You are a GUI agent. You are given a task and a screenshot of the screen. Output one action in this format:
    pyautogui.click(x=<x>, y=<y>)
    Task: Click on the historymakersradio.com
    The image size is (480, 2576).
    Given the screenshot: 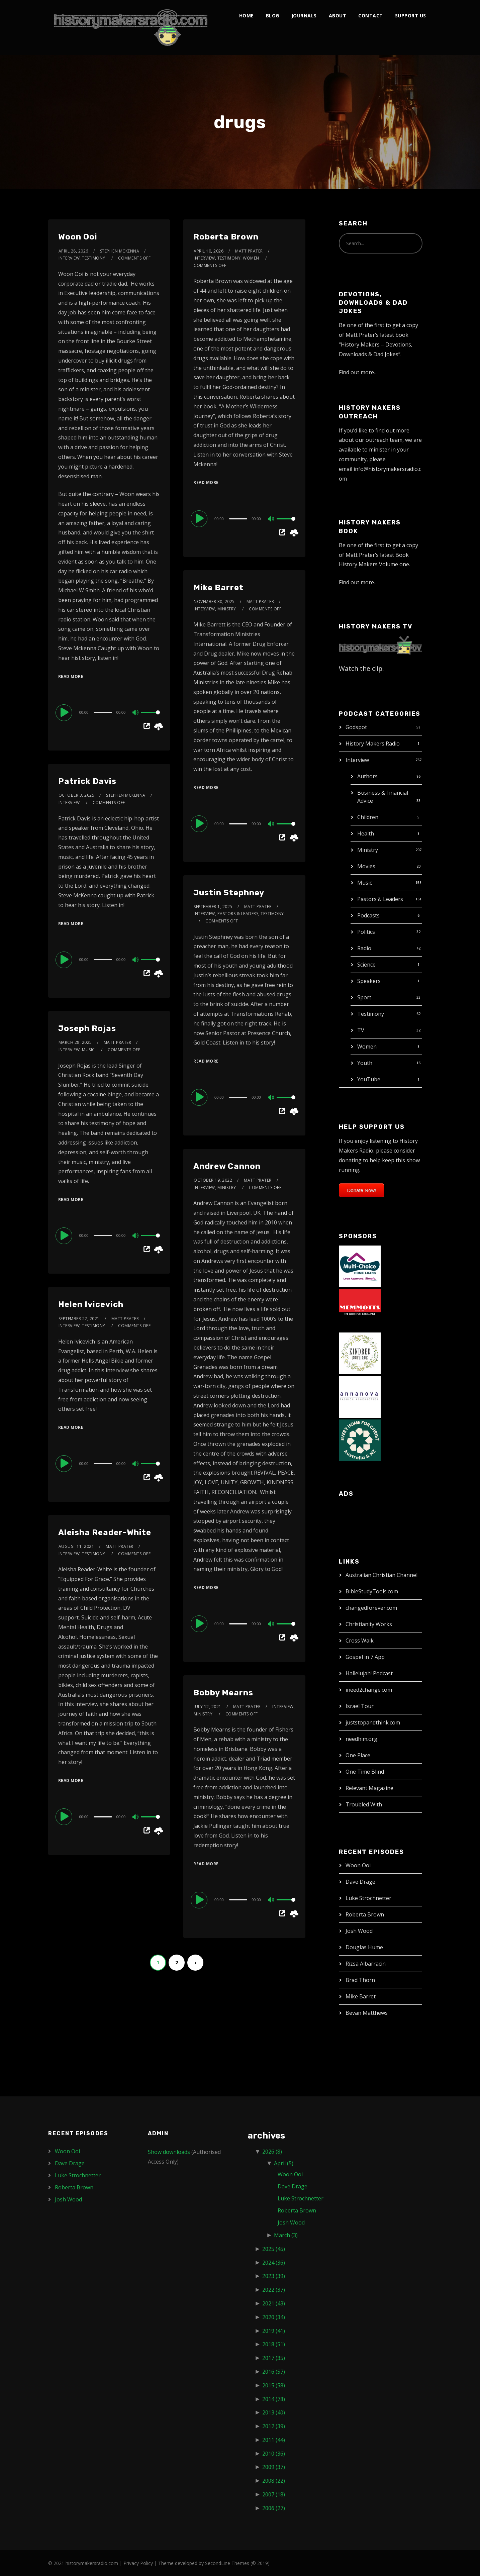 What is the action you would take?
    pyautogui.click(x=92, y=2563)
    